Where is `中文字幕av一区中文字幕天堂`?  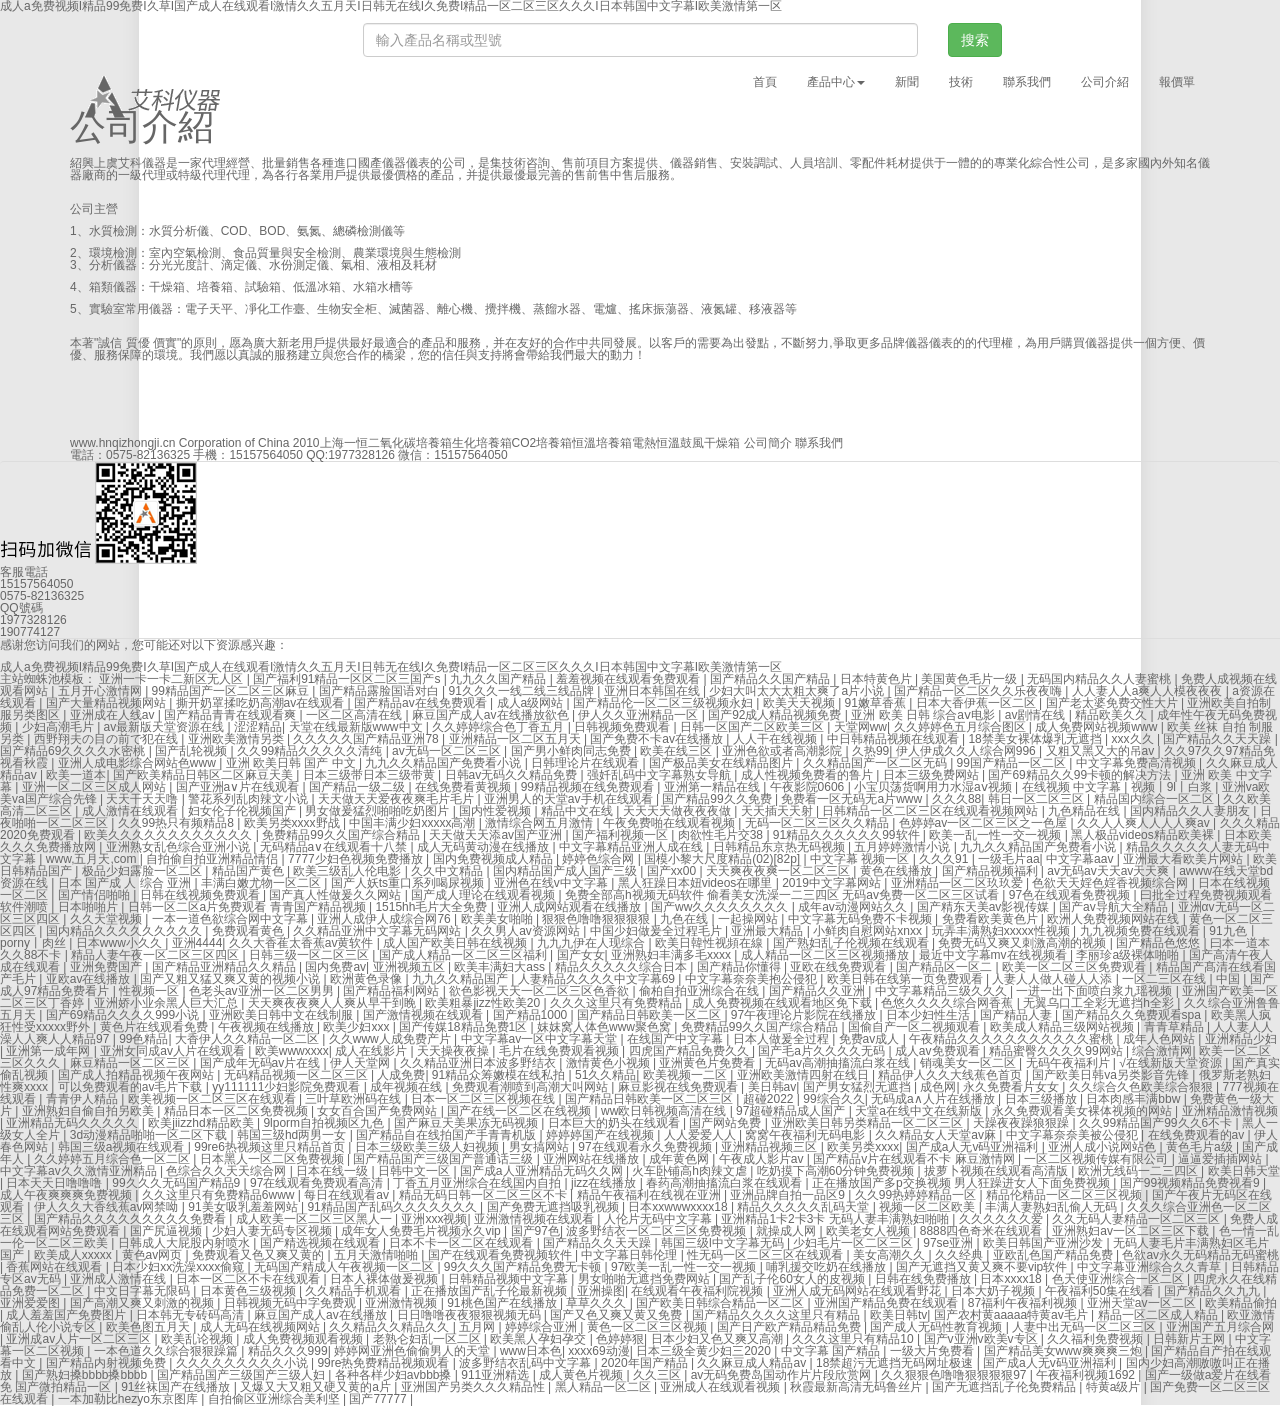 中文字幕av一区中文字幕天堂 is located at coordinates (541, 1039).